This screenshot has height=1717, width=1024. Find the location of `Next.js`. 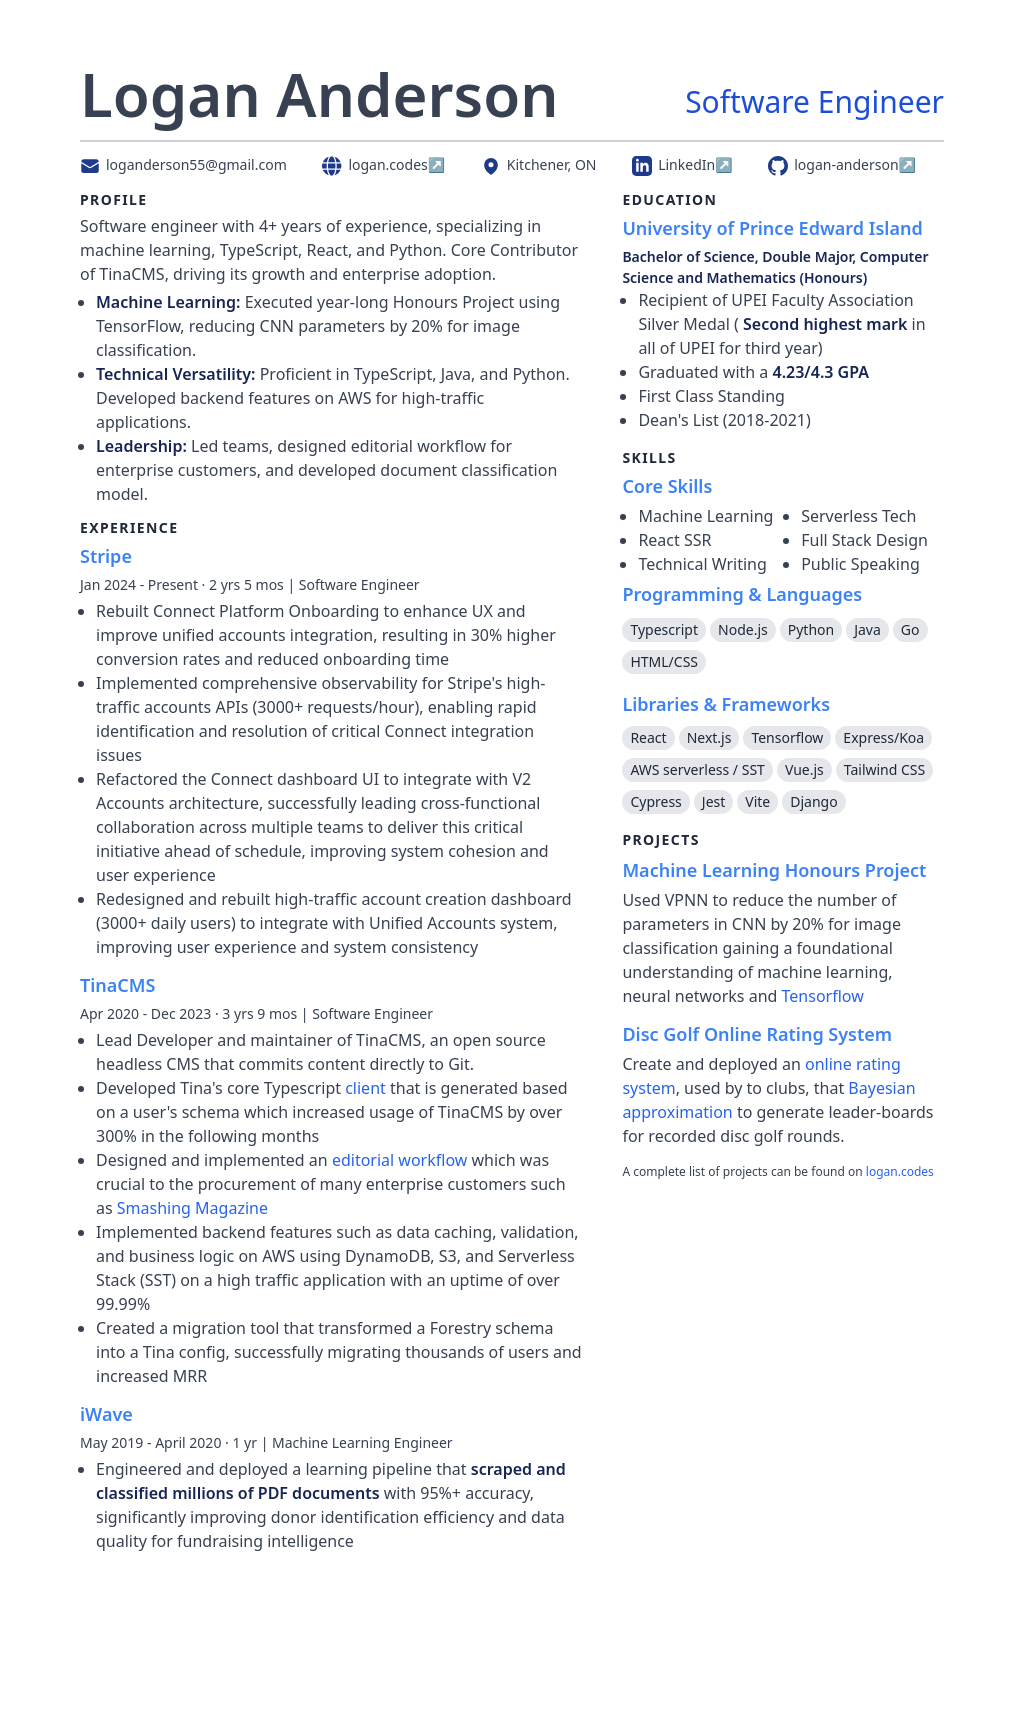

Next.js is located at coordinates (709, 737).